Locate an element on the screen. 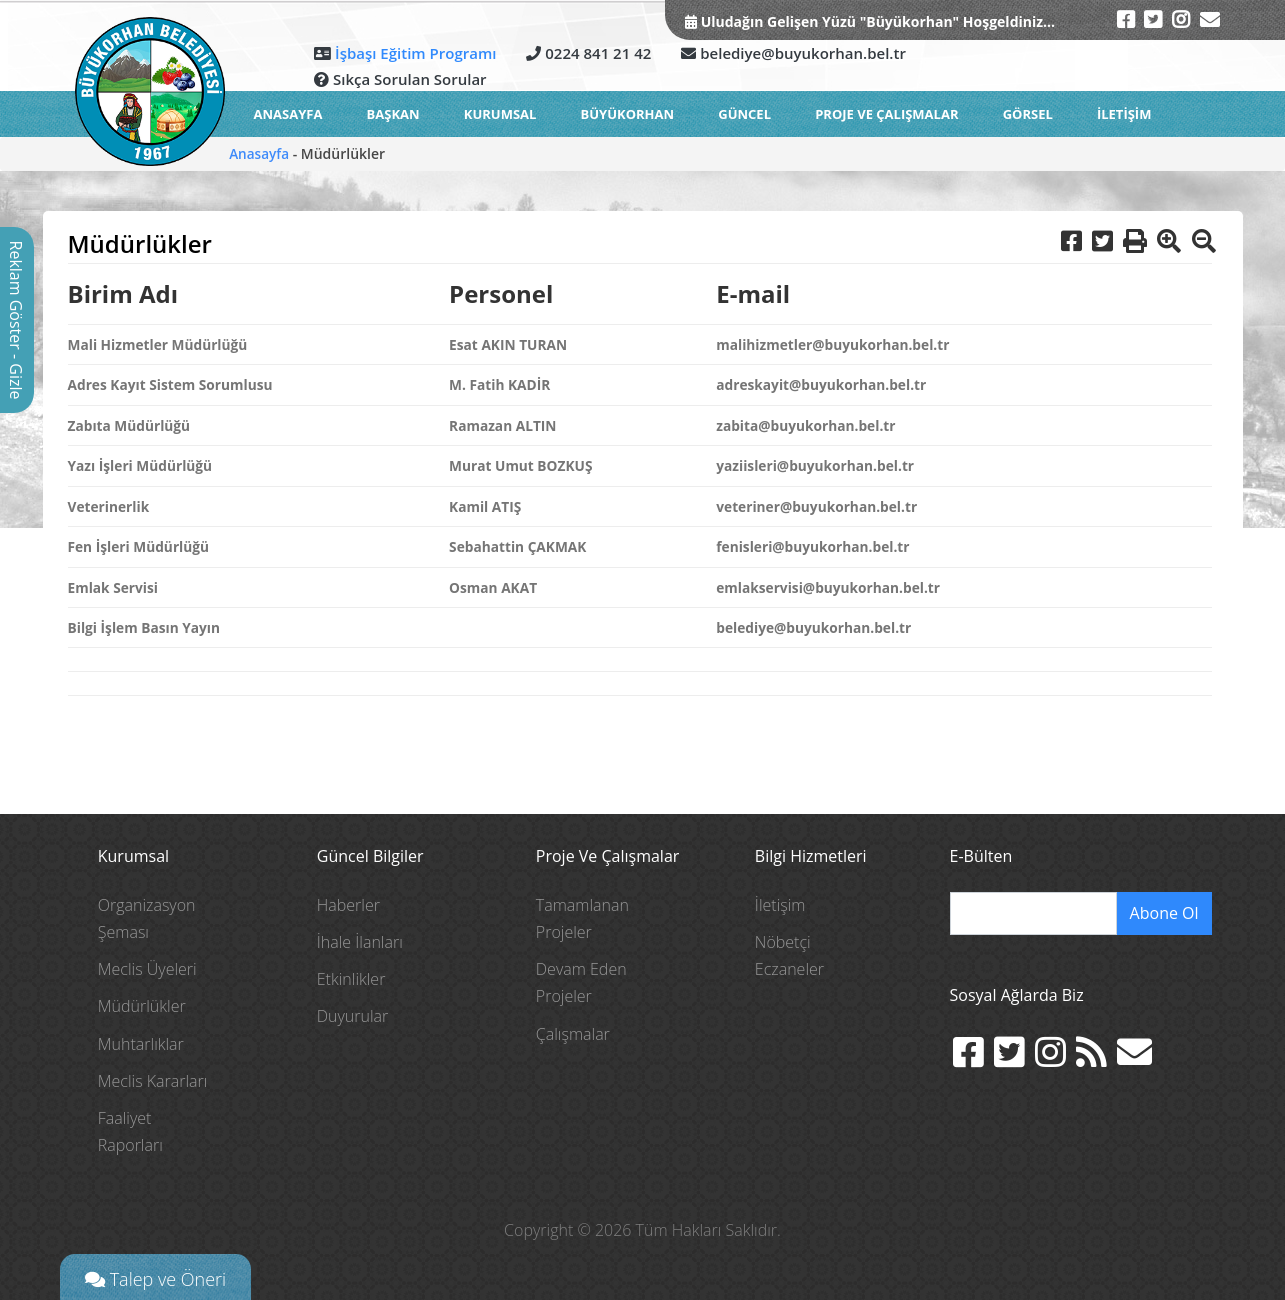 This screenshot has width=1285, height=1300. Çalışmalar is located at coordinates (573, 1033).